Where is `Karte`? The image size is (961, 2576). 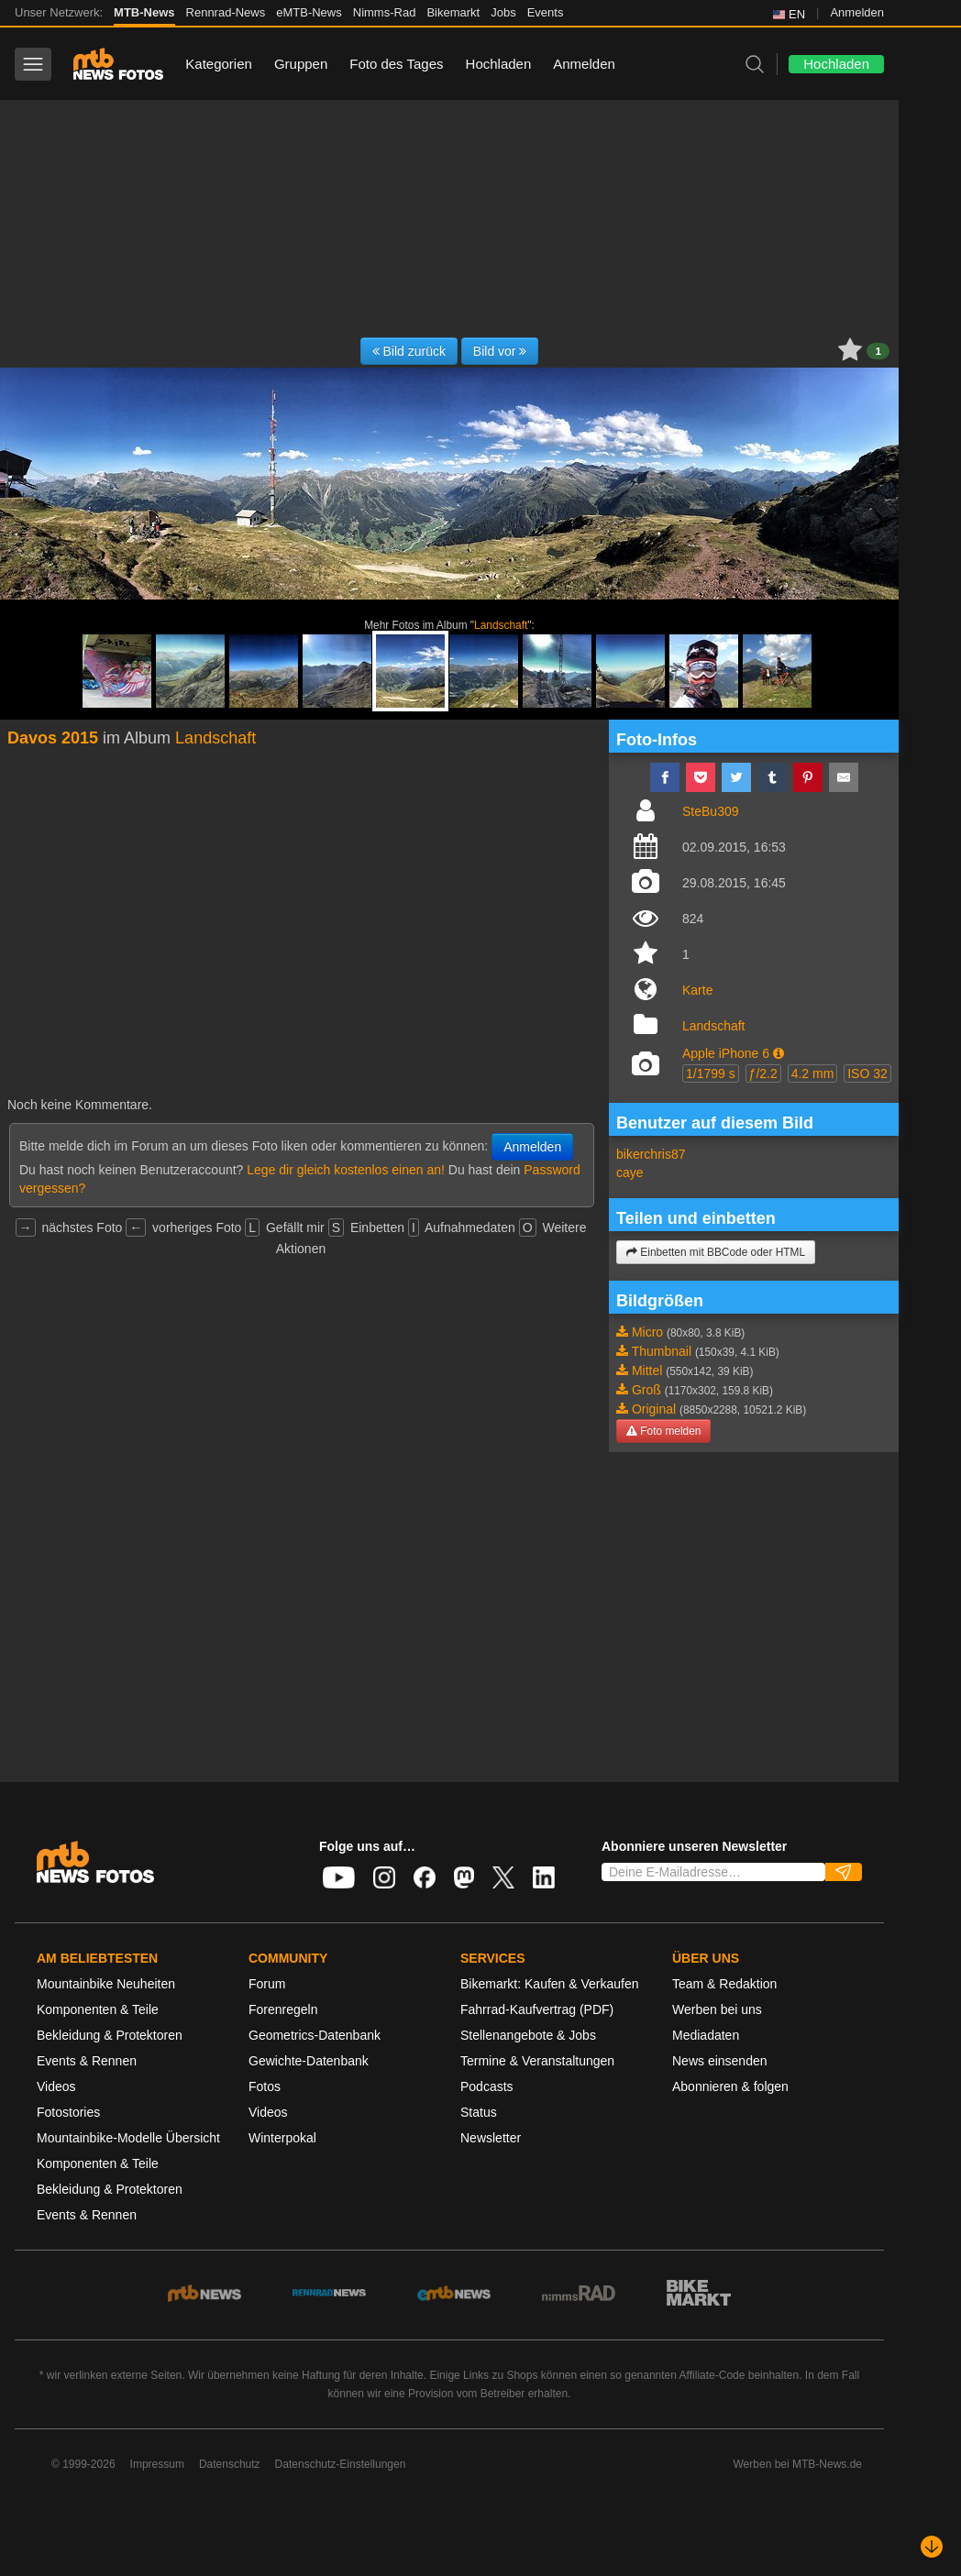 Karte is located at coordinates (697, 990).